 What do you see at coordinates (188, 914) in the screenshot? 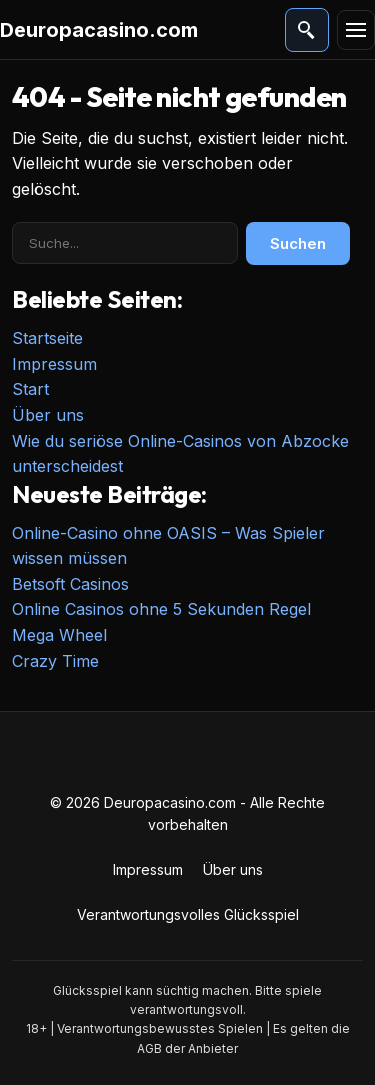
I see `Verantwortungsvolles Glücksspiel` at bounding box center [188, 914].